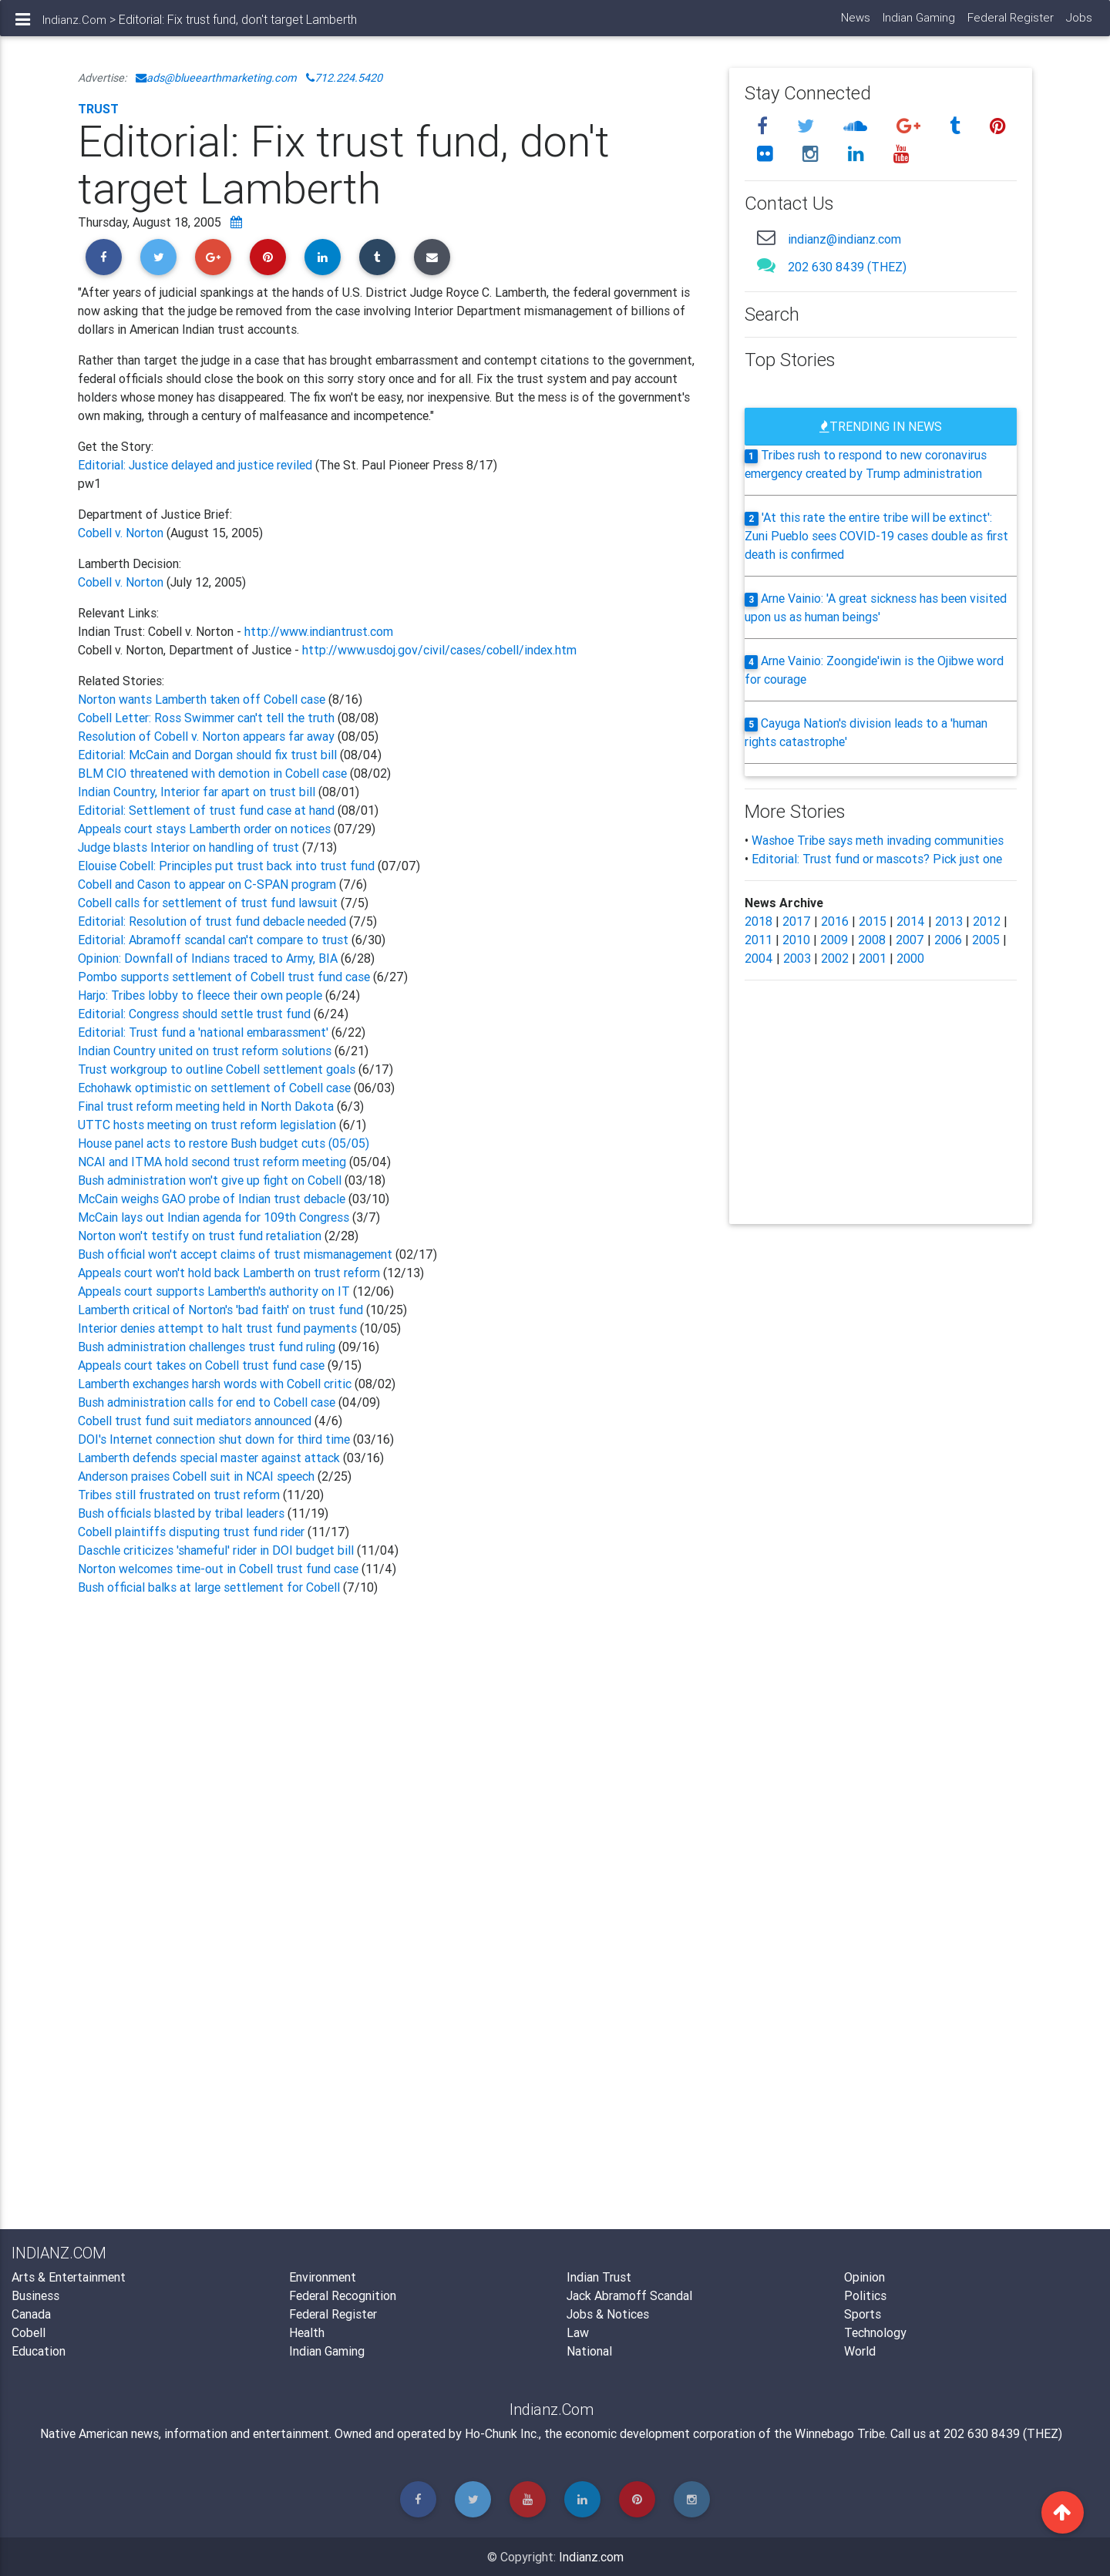 The height and width of the screenshot is (2576, 1110). I want to click on Washoe Tribe says meth invading communities, so click(878, 840).